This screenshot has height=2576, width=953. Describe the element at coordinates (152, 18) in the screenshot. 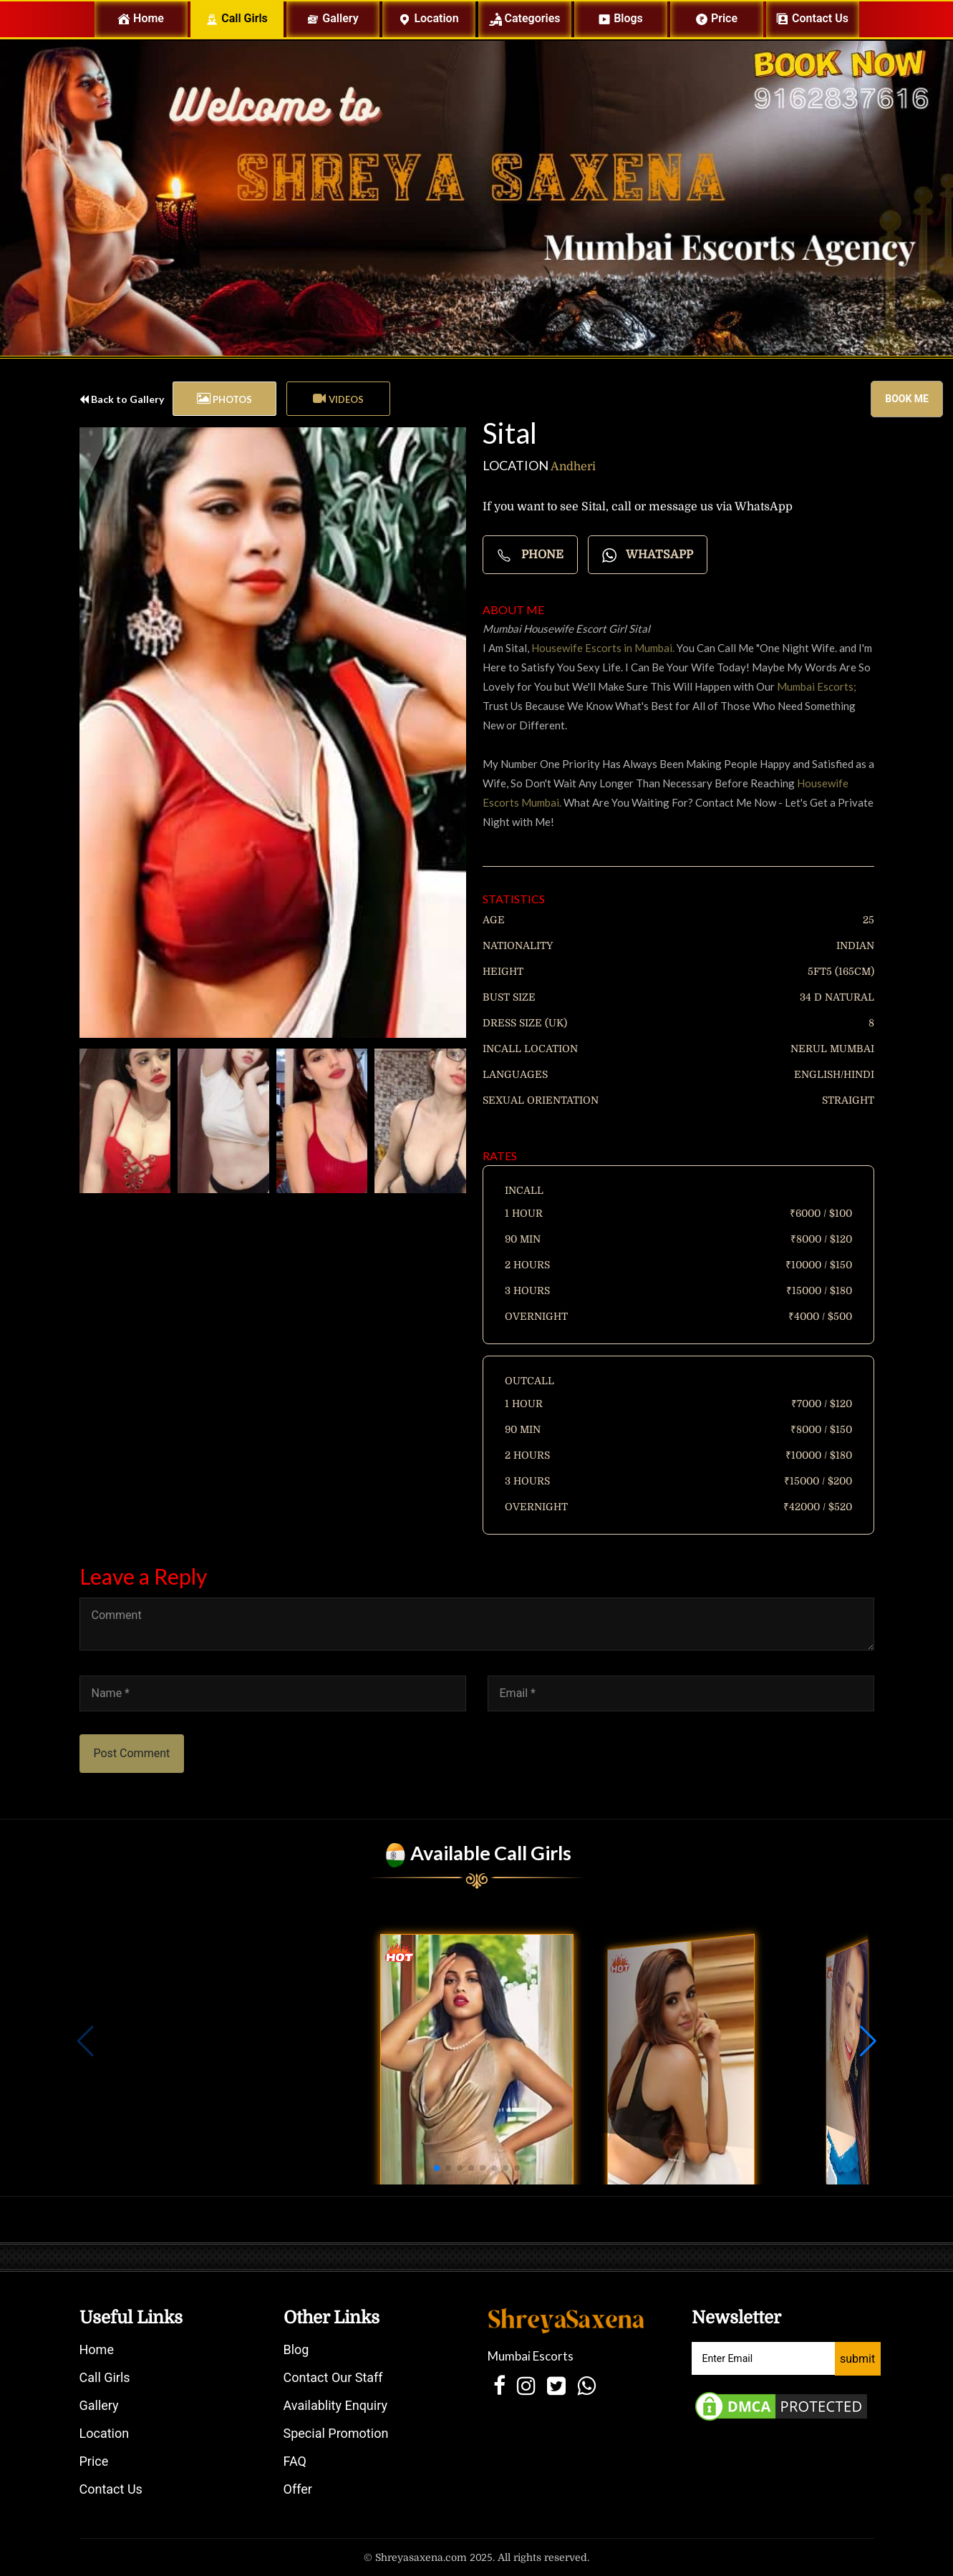

I see `Home` at that location.